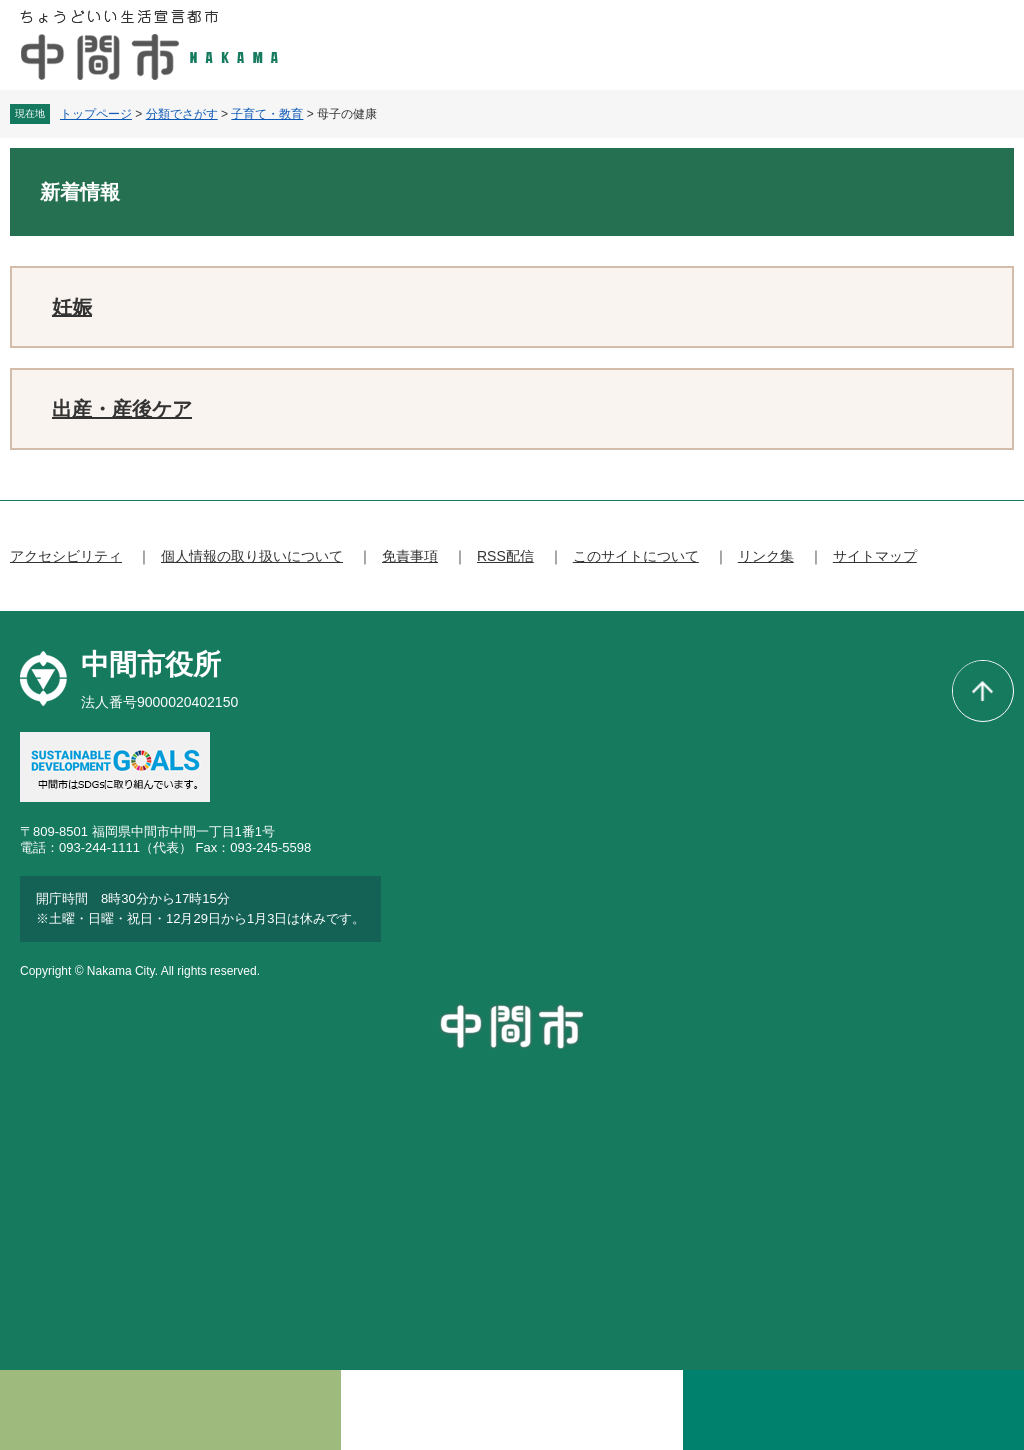 The image size is (1024, 1450). What do you see at coordinates (875, 556) in the screenshot?
I see `サイトマップ` at bounding box center [875, 556].